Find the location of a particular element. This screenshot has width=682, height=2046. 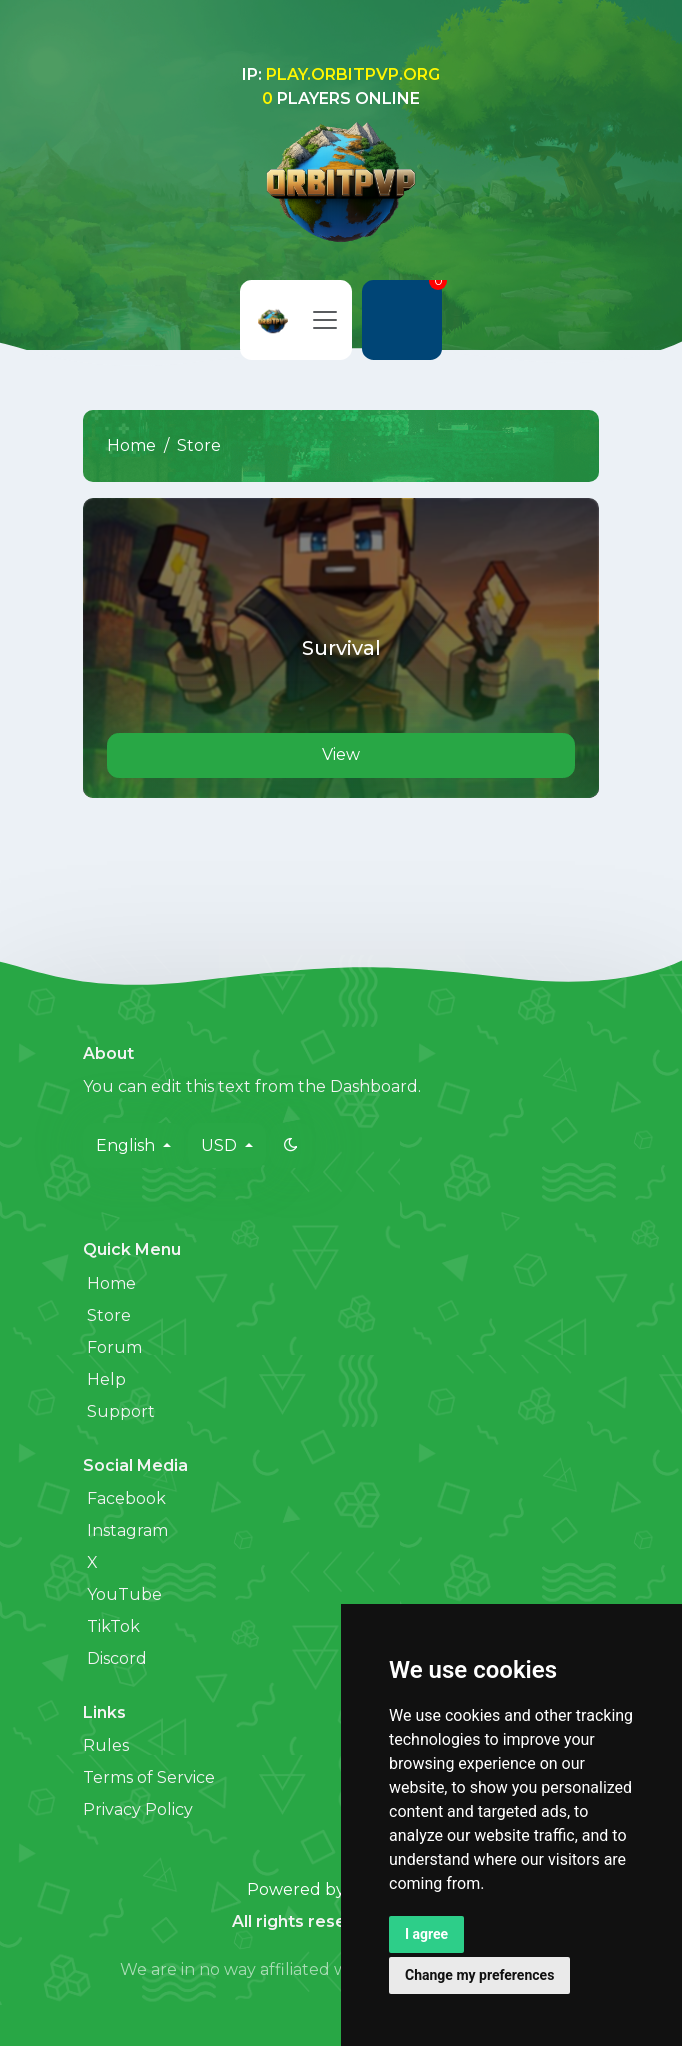

Home is located at coordinates (131, 445).